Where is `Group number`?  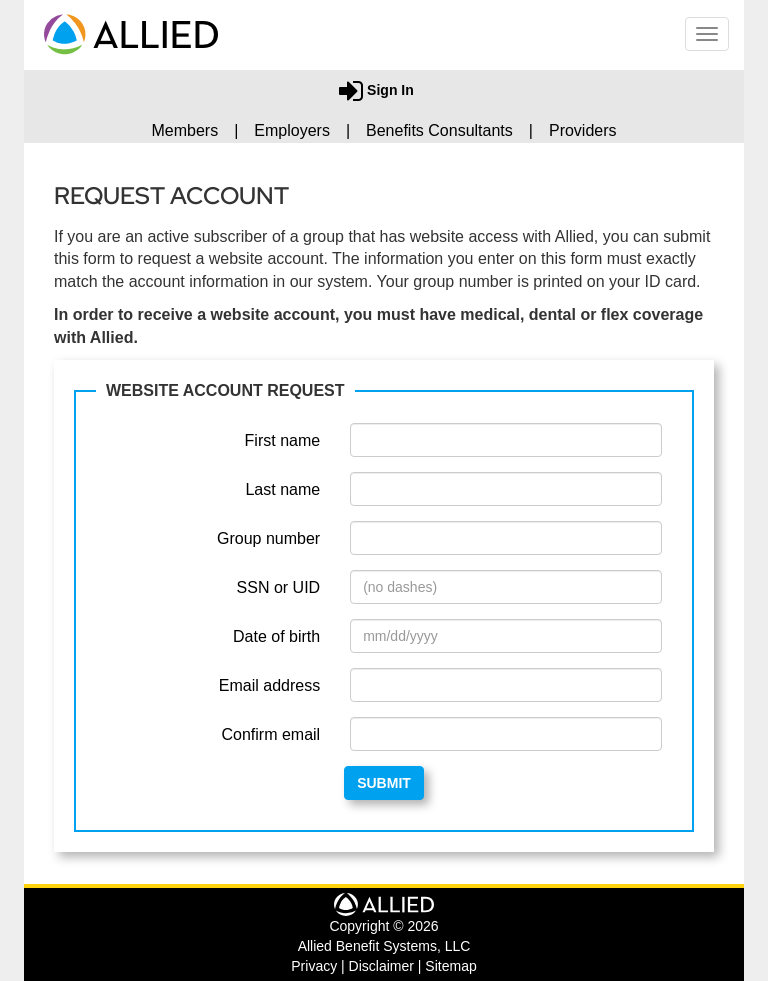
Group number is located at coordinates (268, 538).